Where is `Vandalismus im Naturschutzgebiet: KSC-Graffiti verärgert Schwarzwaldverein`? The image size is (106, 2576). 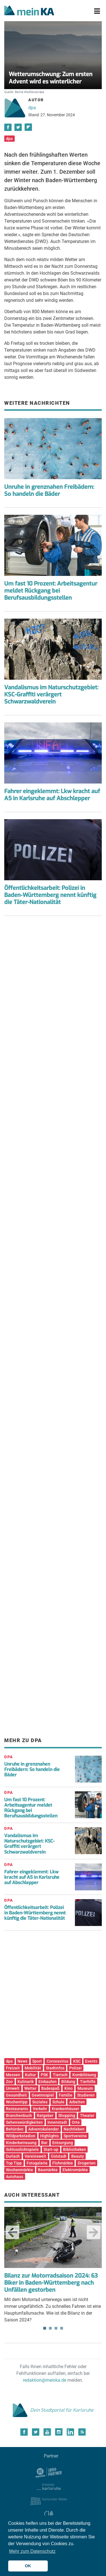 Vandalismus im Naturschutzgebiet: KSC-Graffiti verärgert Schwarzwaldverein is located at coordinates (51, 694).